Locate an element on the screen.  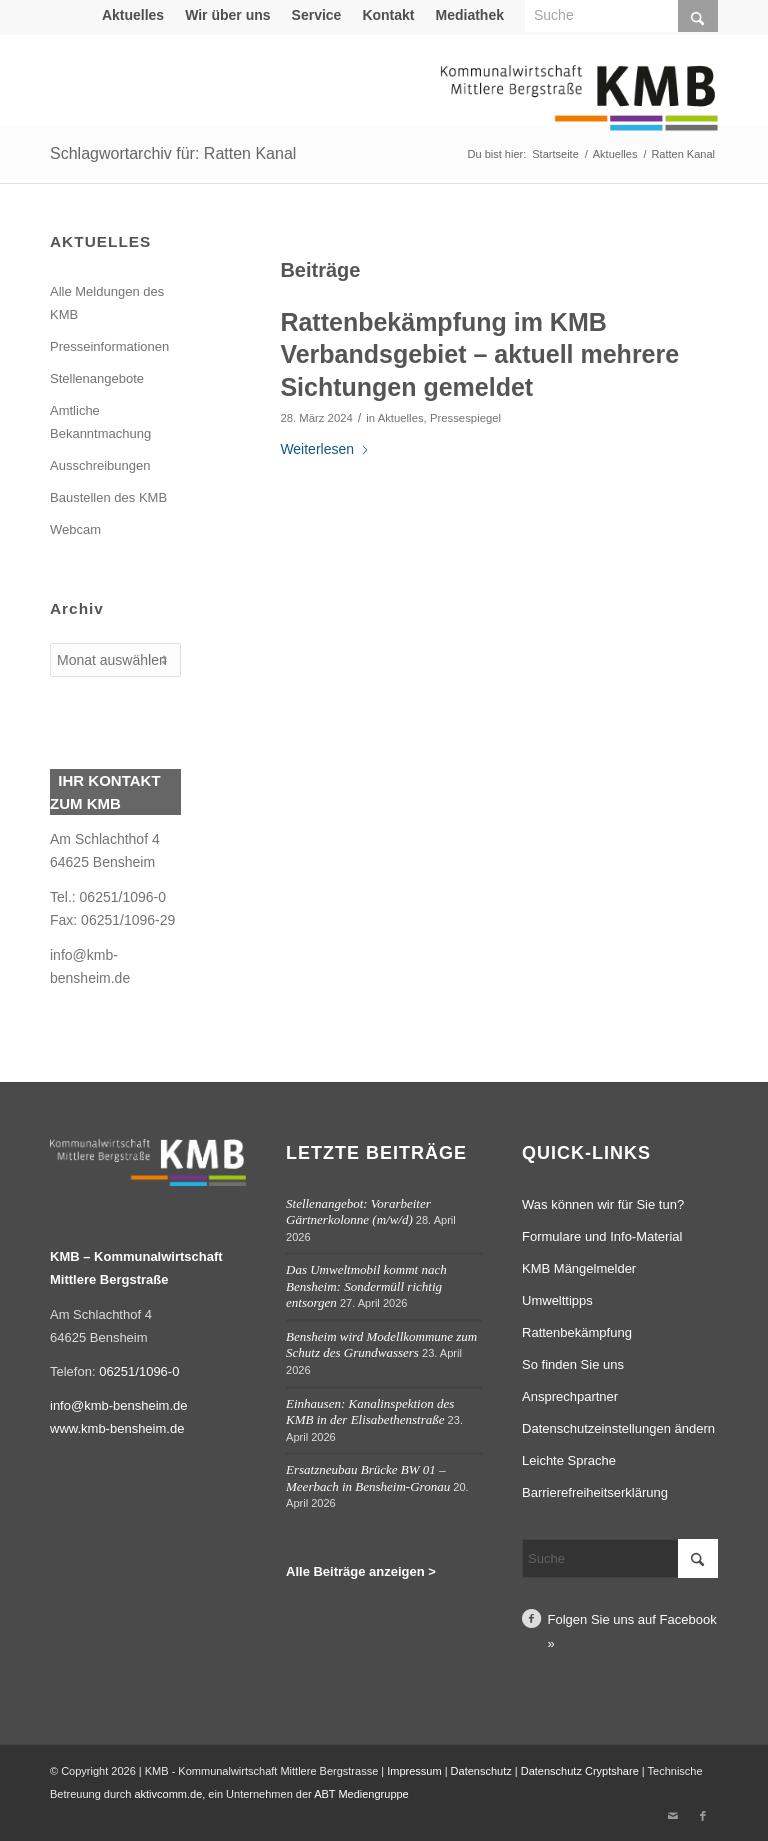
aktivcomm.de is located at coordinates (168, 1794).